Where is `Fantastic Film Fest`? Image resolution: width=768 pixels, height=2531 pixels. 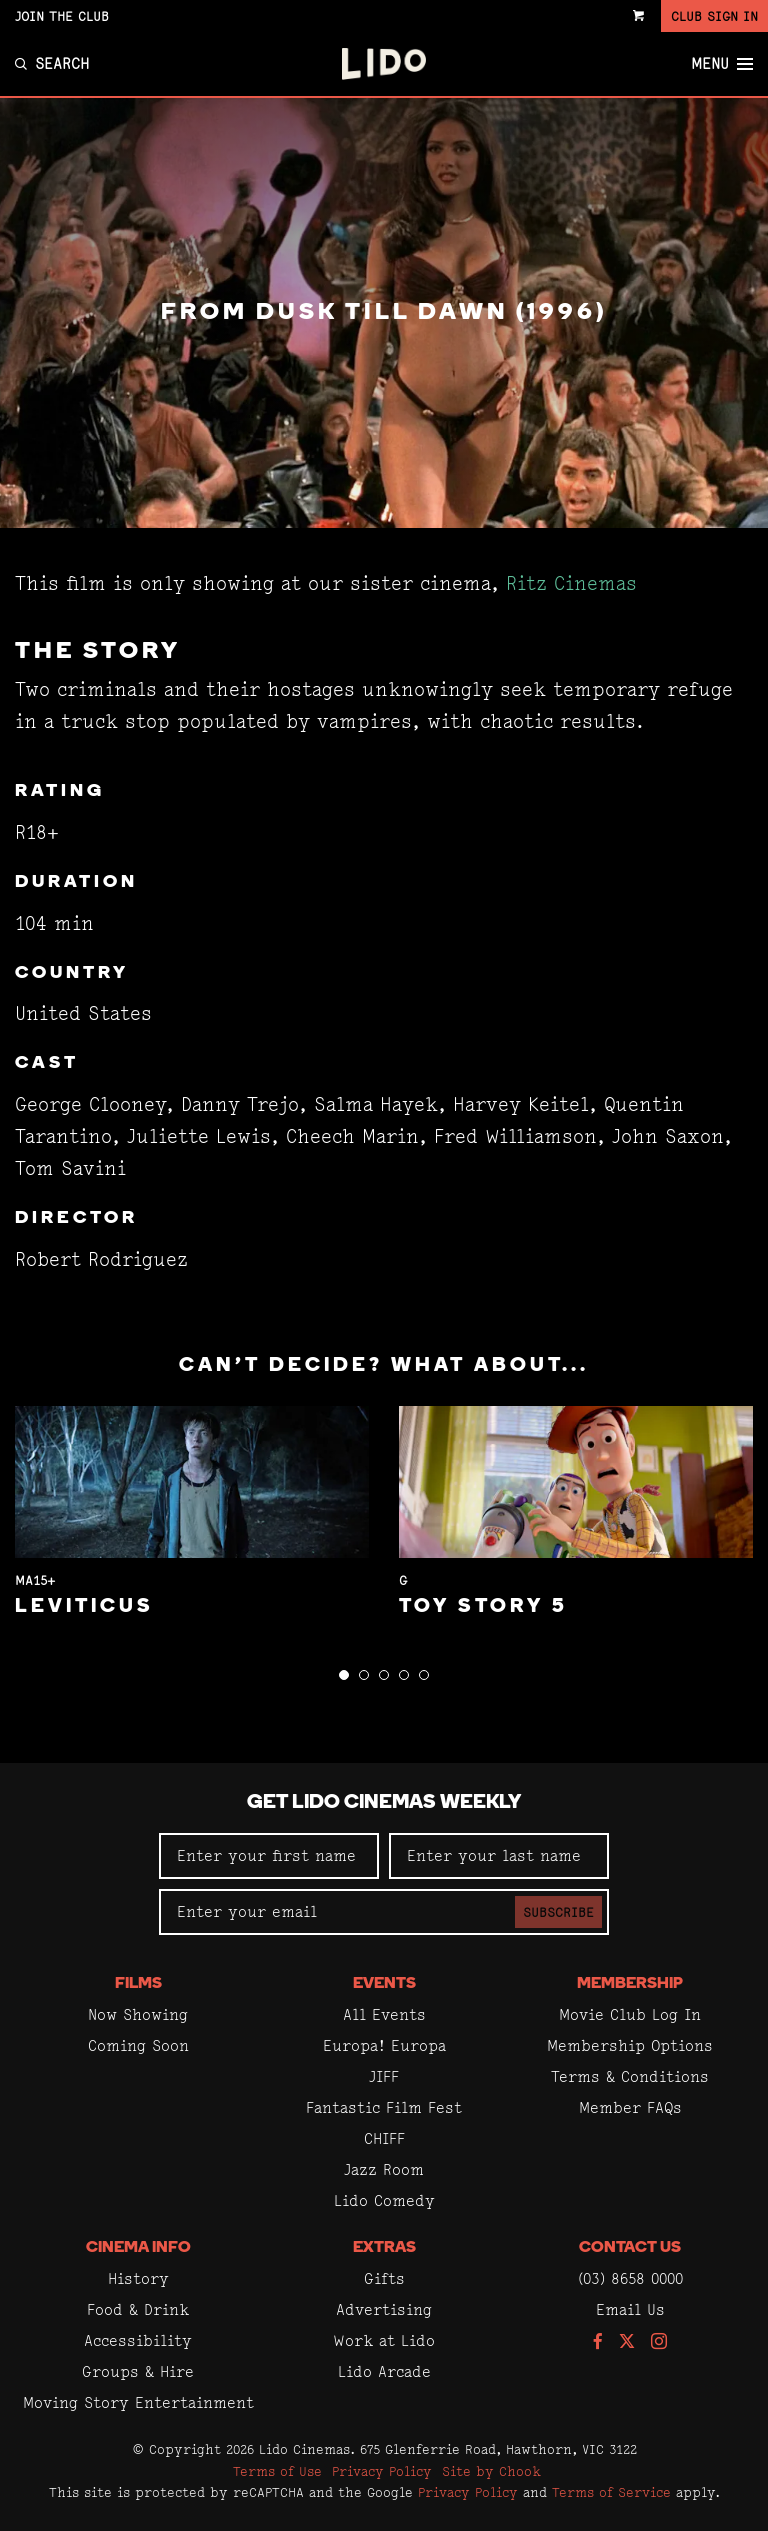
Fantastic Film Fest is located at coordinates (384, 2107).